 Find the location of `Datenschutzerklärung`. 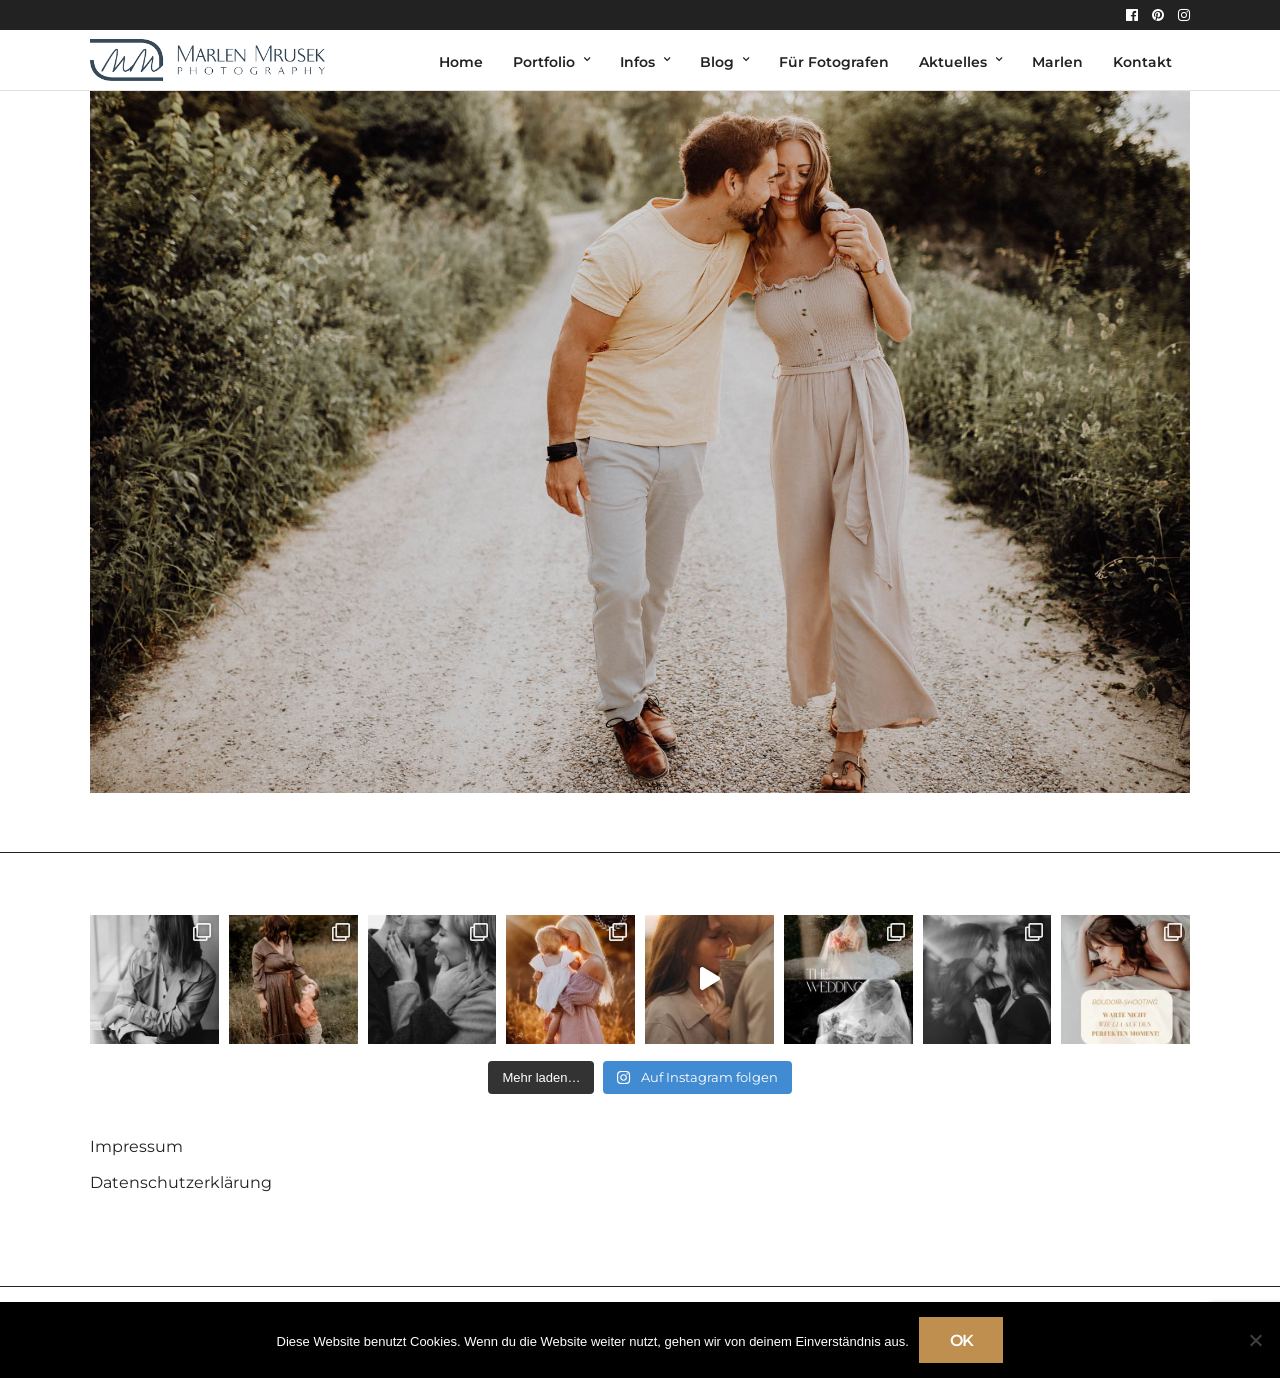

Datenschutzerklärung is located at coordinates (181, 1182).